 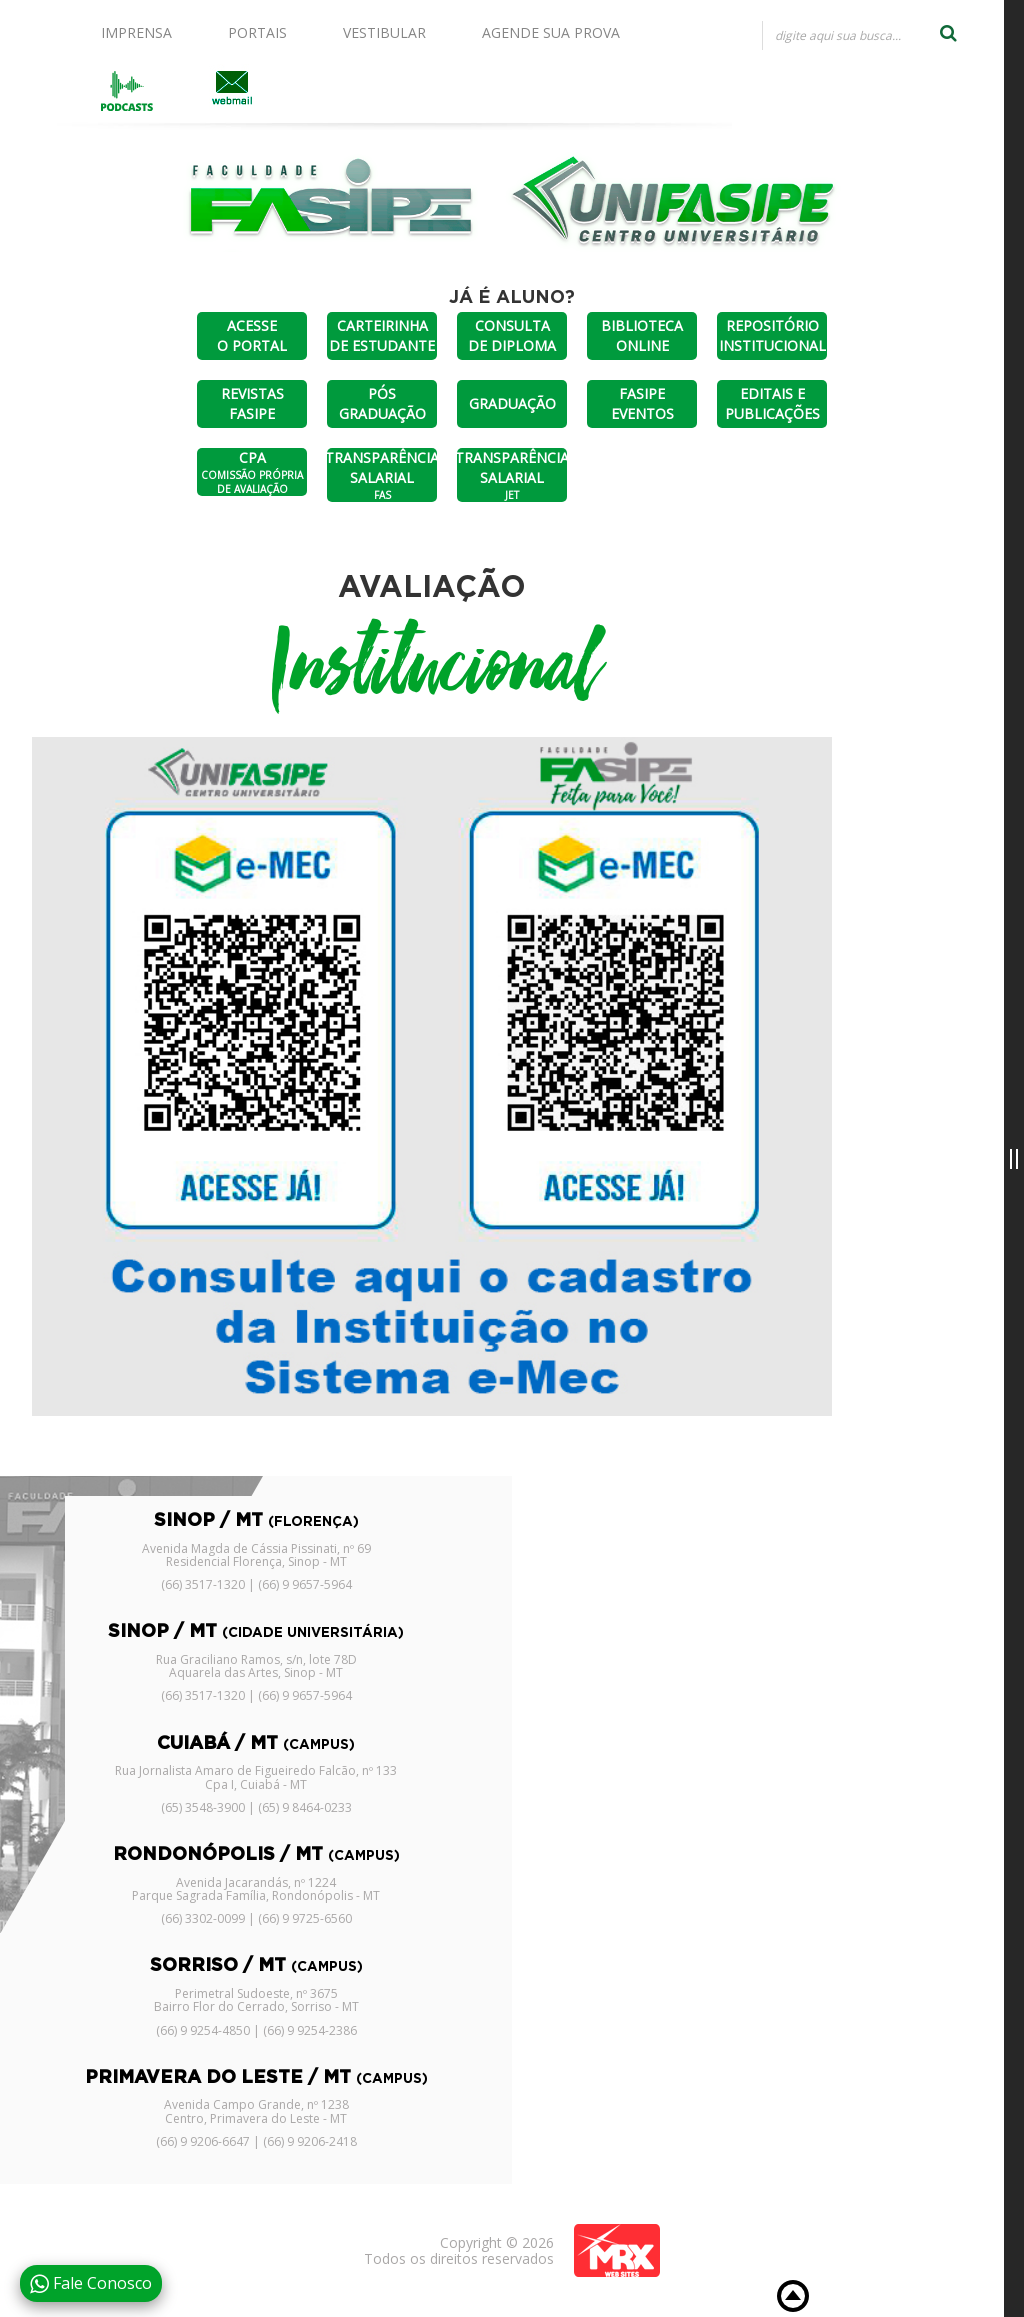 I want to click on PORTAIS, so click(x=257, y=32).